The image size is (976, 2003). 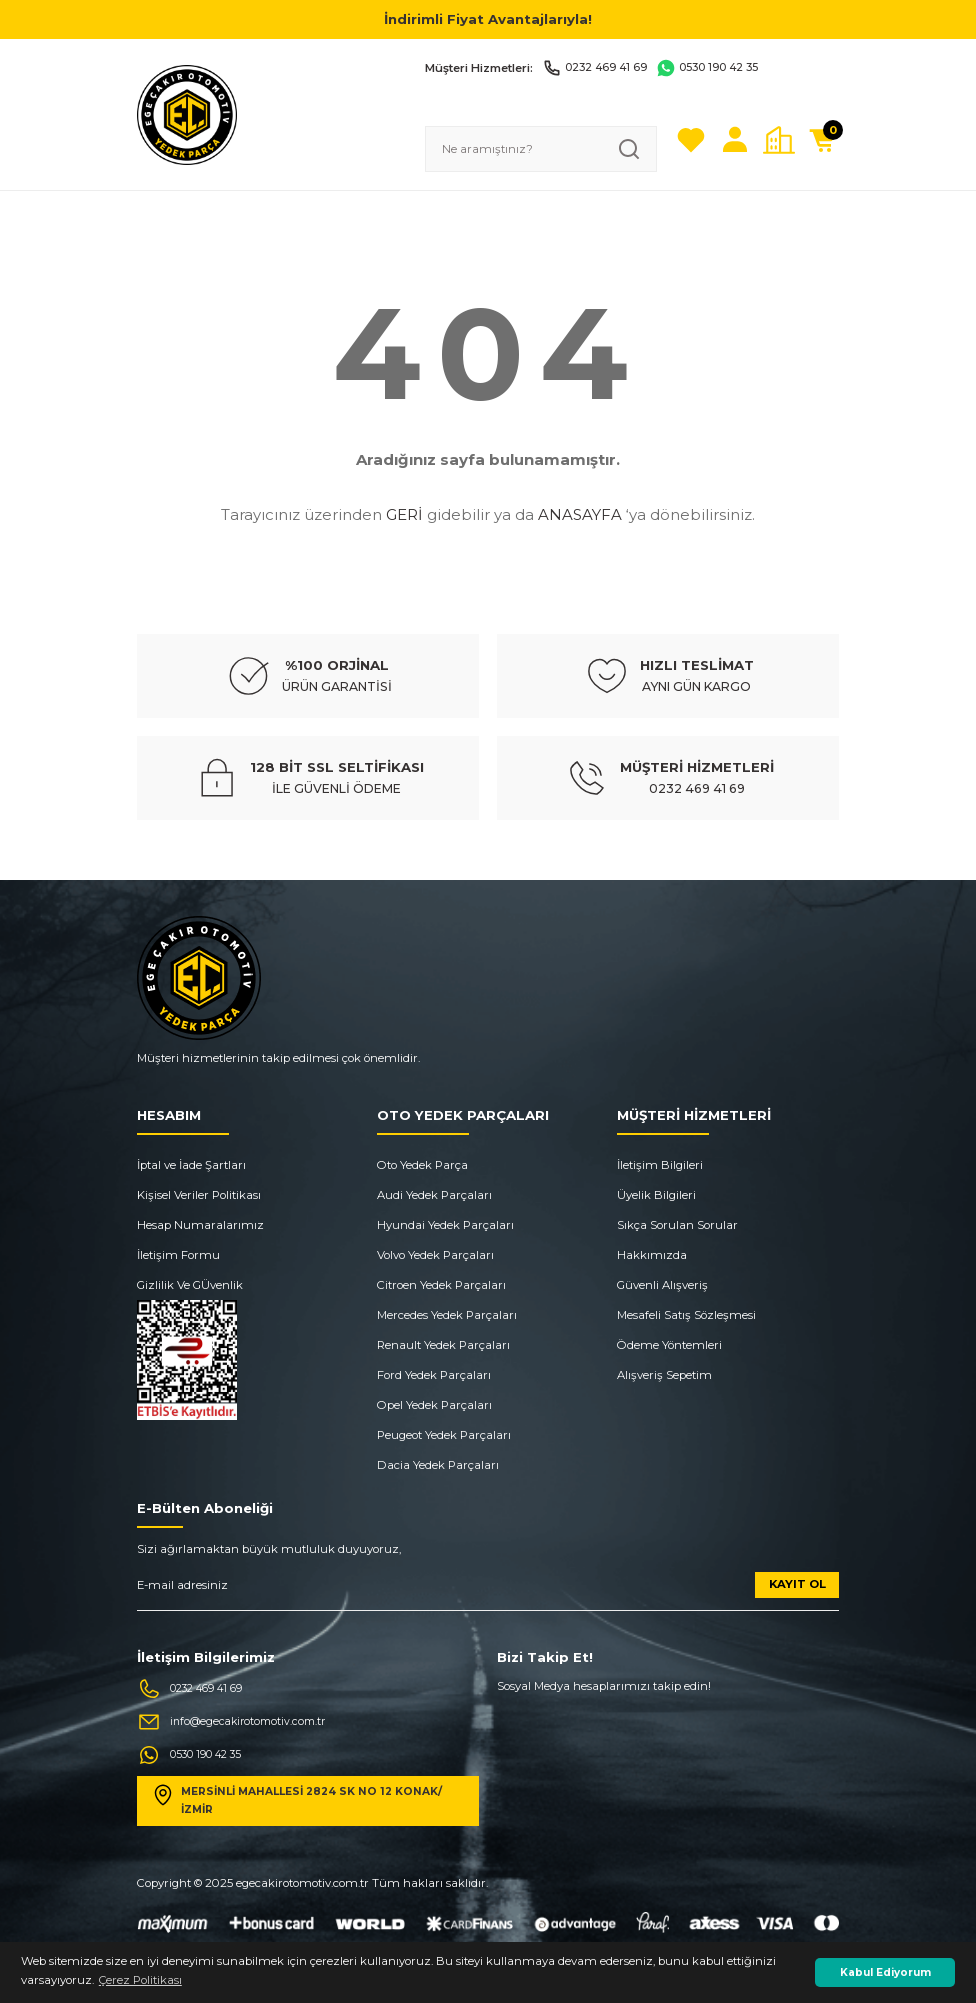 What do you see at coordinates (885, 1972) in the screenshot?
I see `Kabul Ediyorum [button]` at bounding box center [885, 1972].